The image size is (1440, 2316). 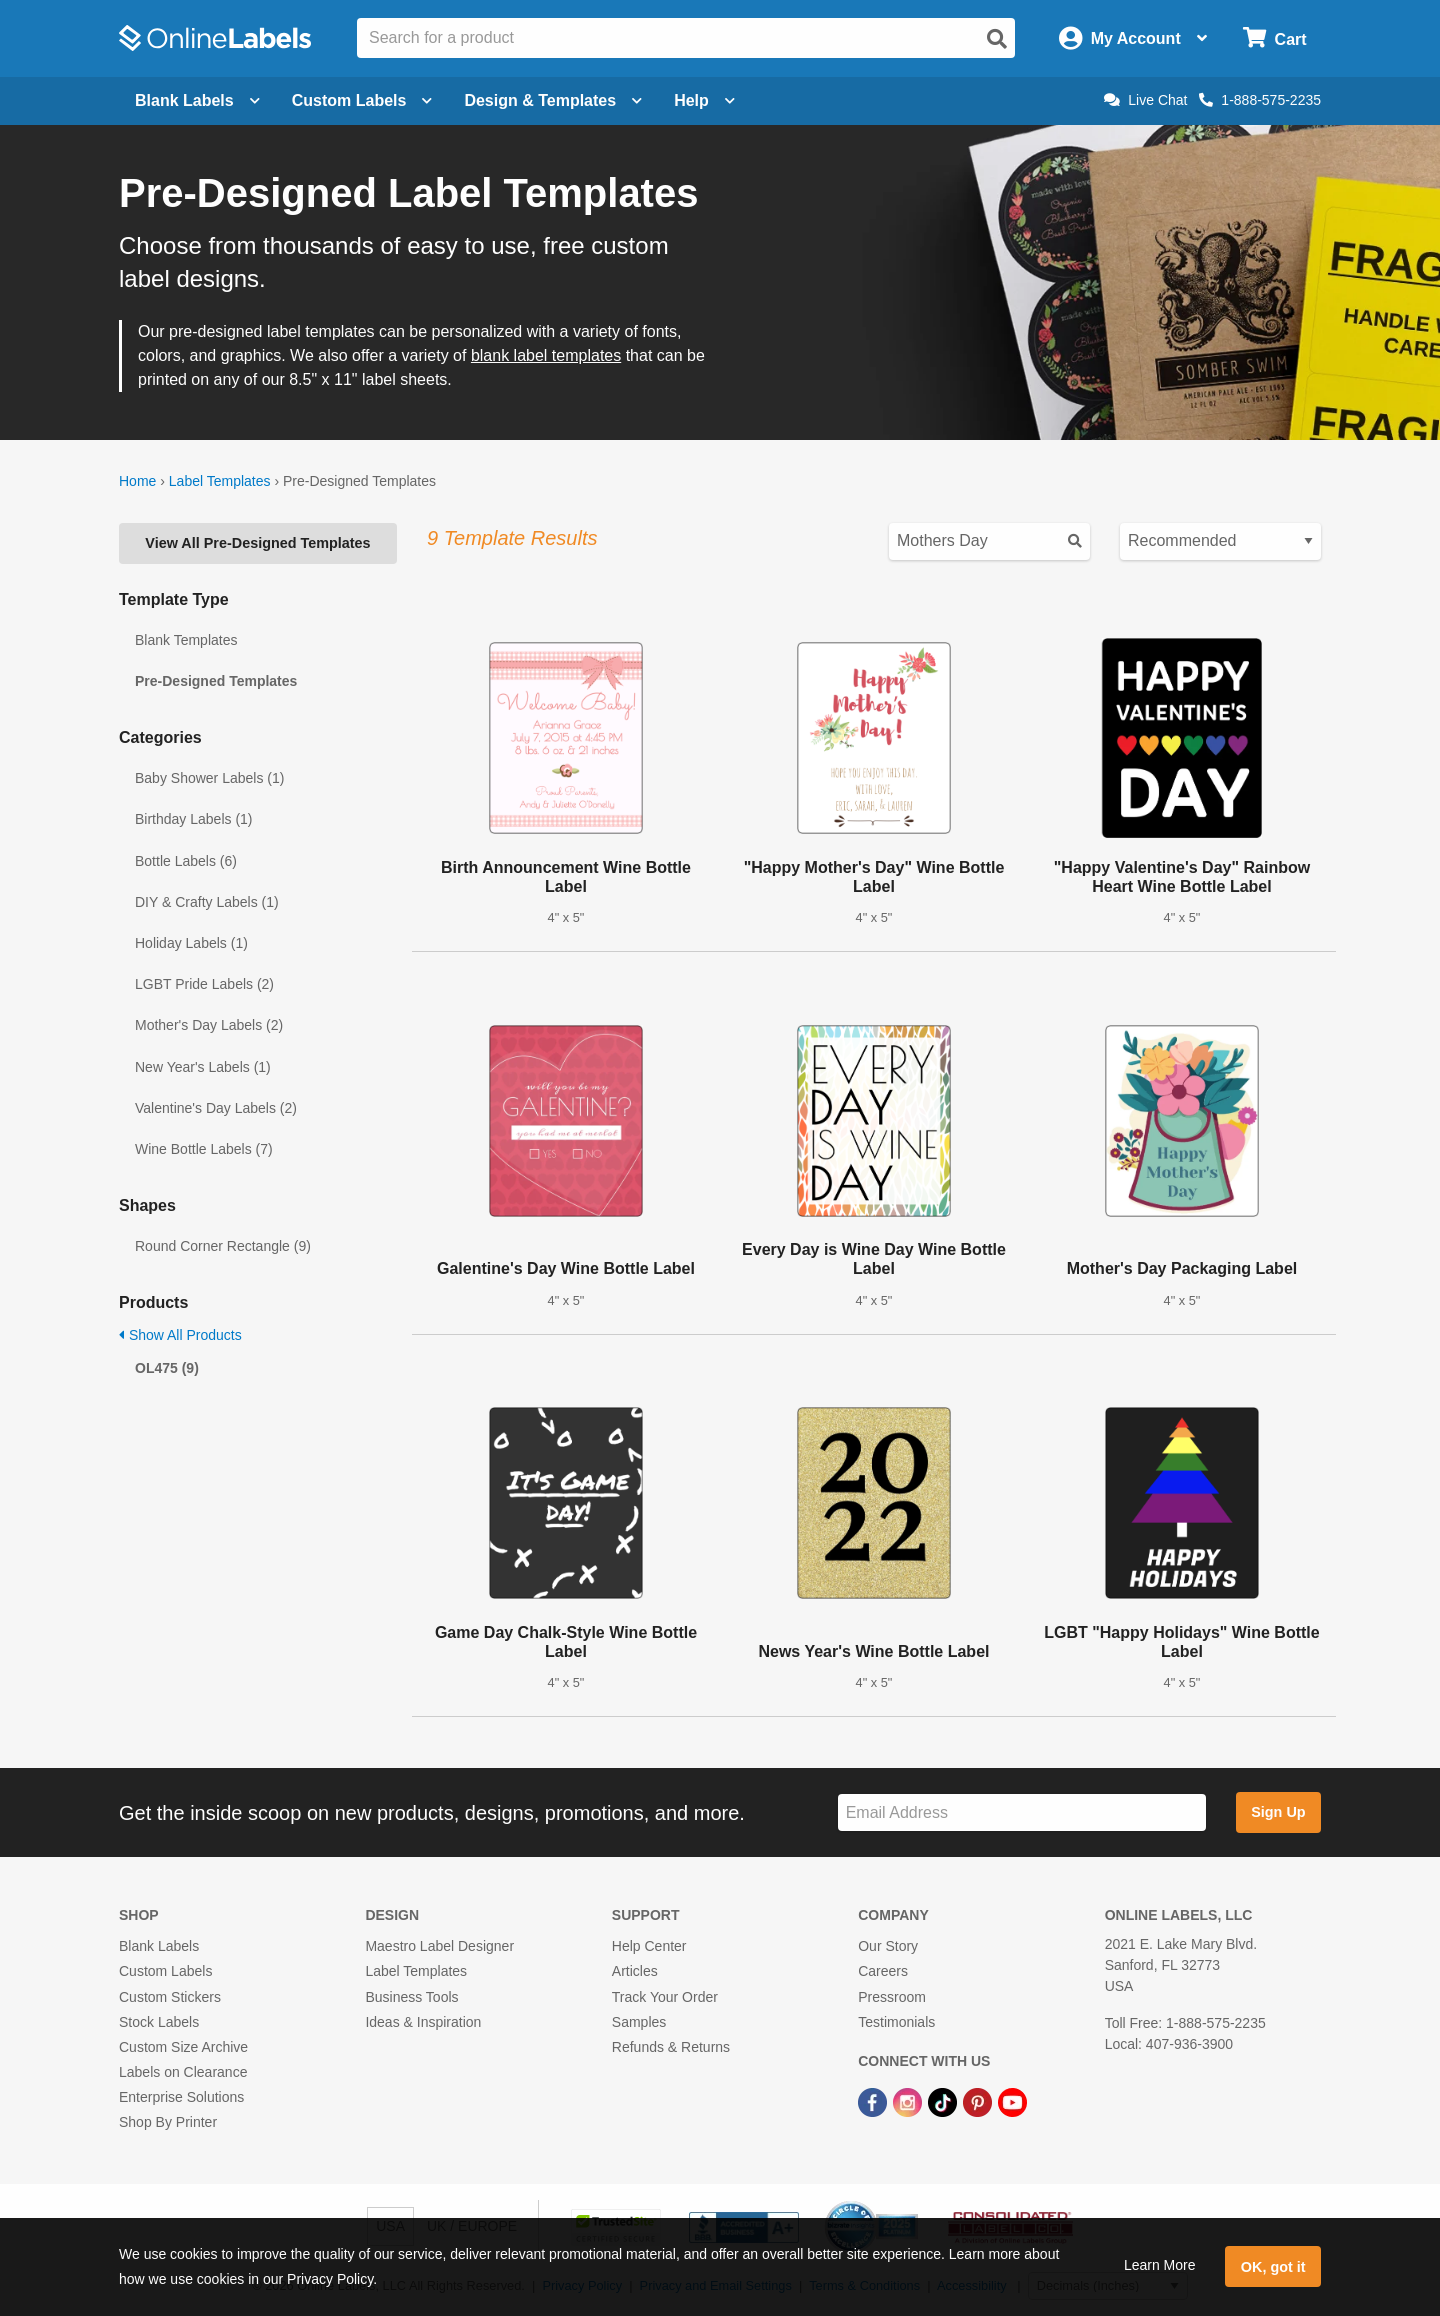 What do you see at coordinates (1273, 2267) in the screenshot?
I see `OK, got it` at bounding box center [1273, 2267].